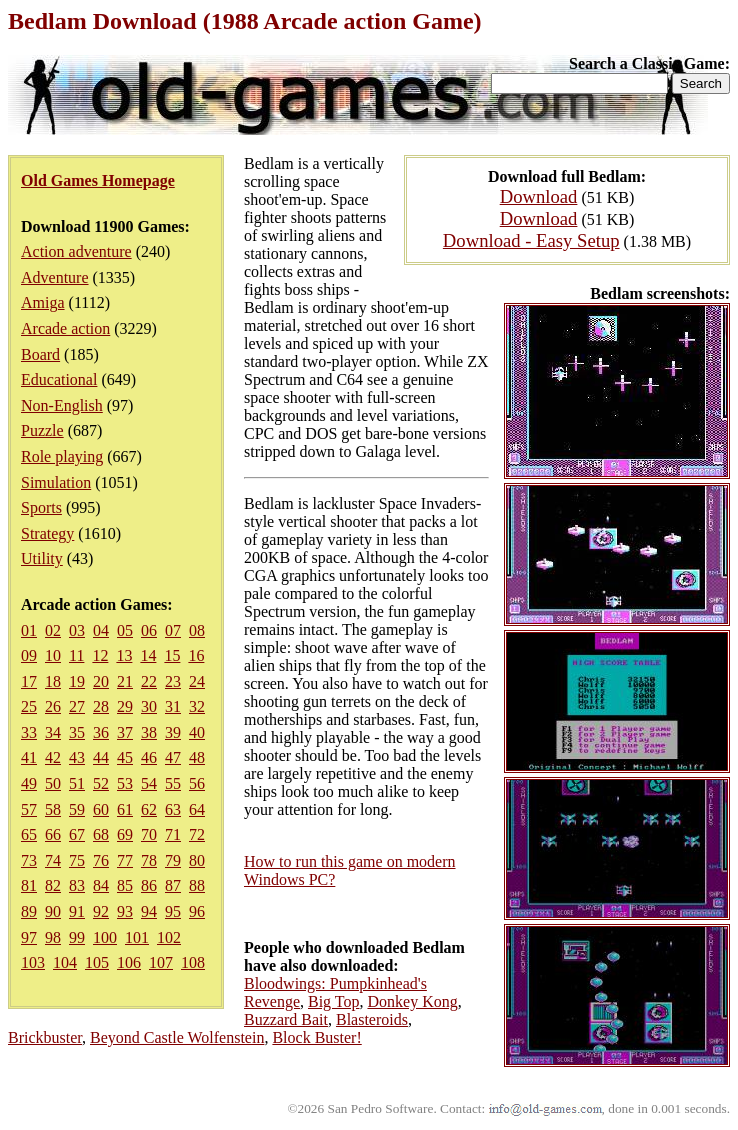 Image resolution: width=738 pixels, height=1130 pixels. What do you see at coordinates (40, 354) in the screenshot?
I see `Board` at bounding box center [40, 354].